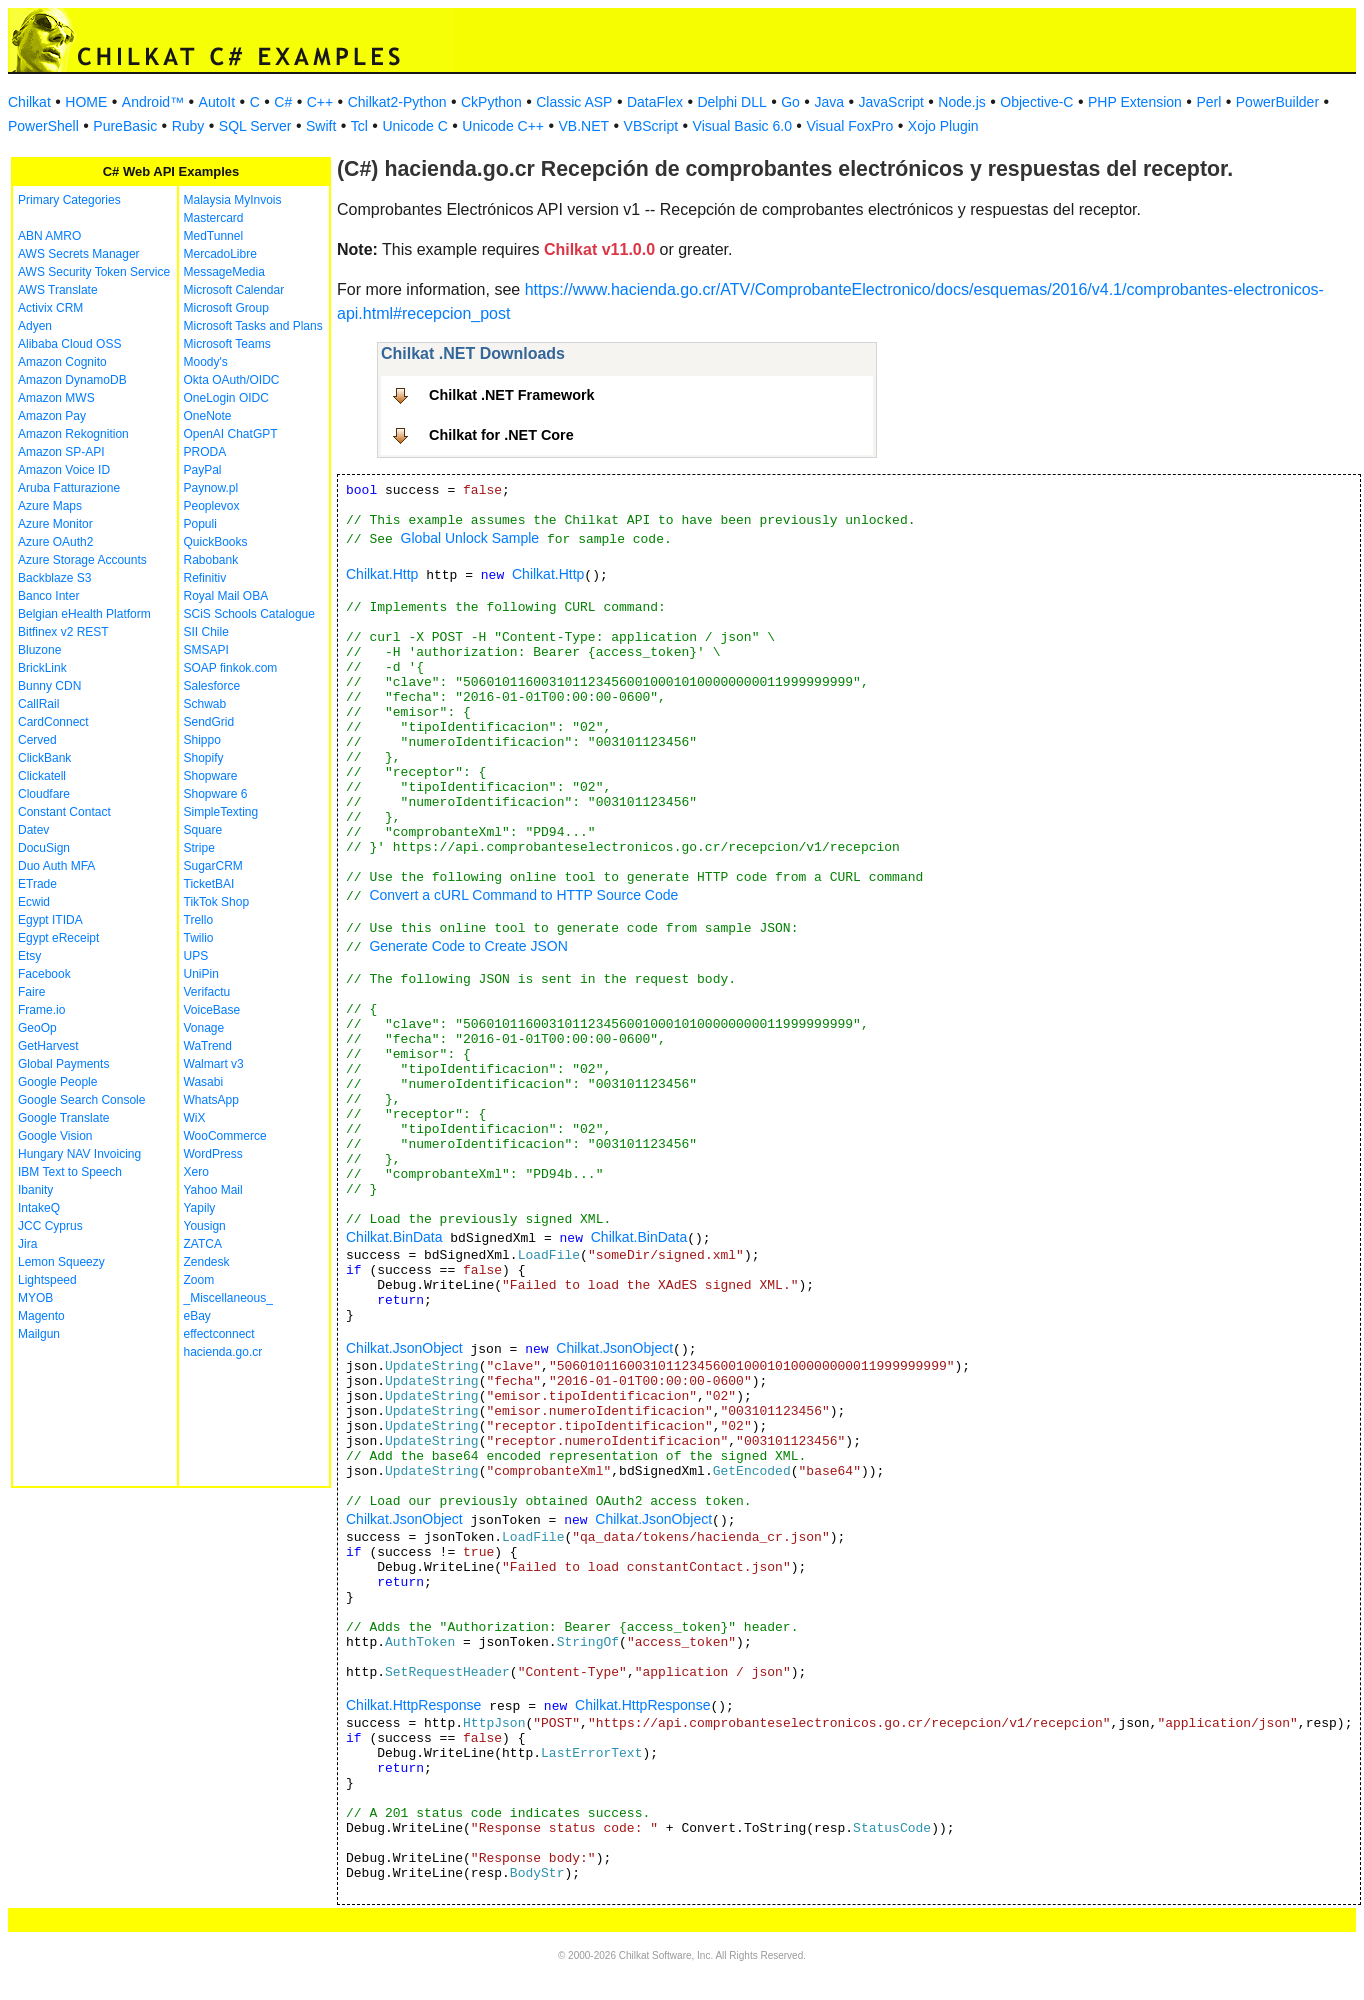  Describe the element at coordinates (125, 126) in the screenshot. I see `PureBasic` at that location.